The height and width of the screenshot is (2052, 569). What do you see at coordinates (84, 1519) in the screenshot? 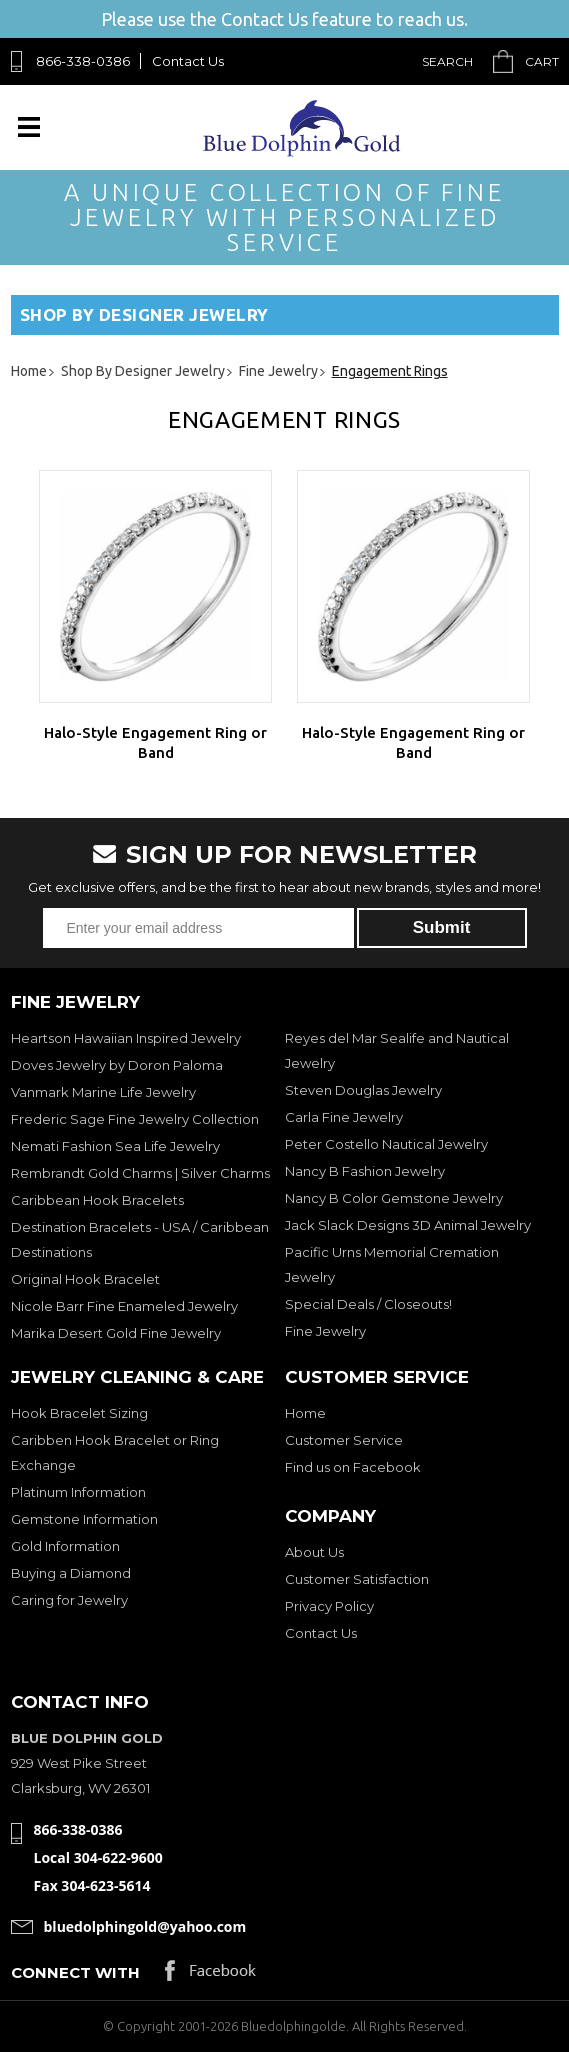
I see `Gemstone Information` at bounding box center [84, 1519].